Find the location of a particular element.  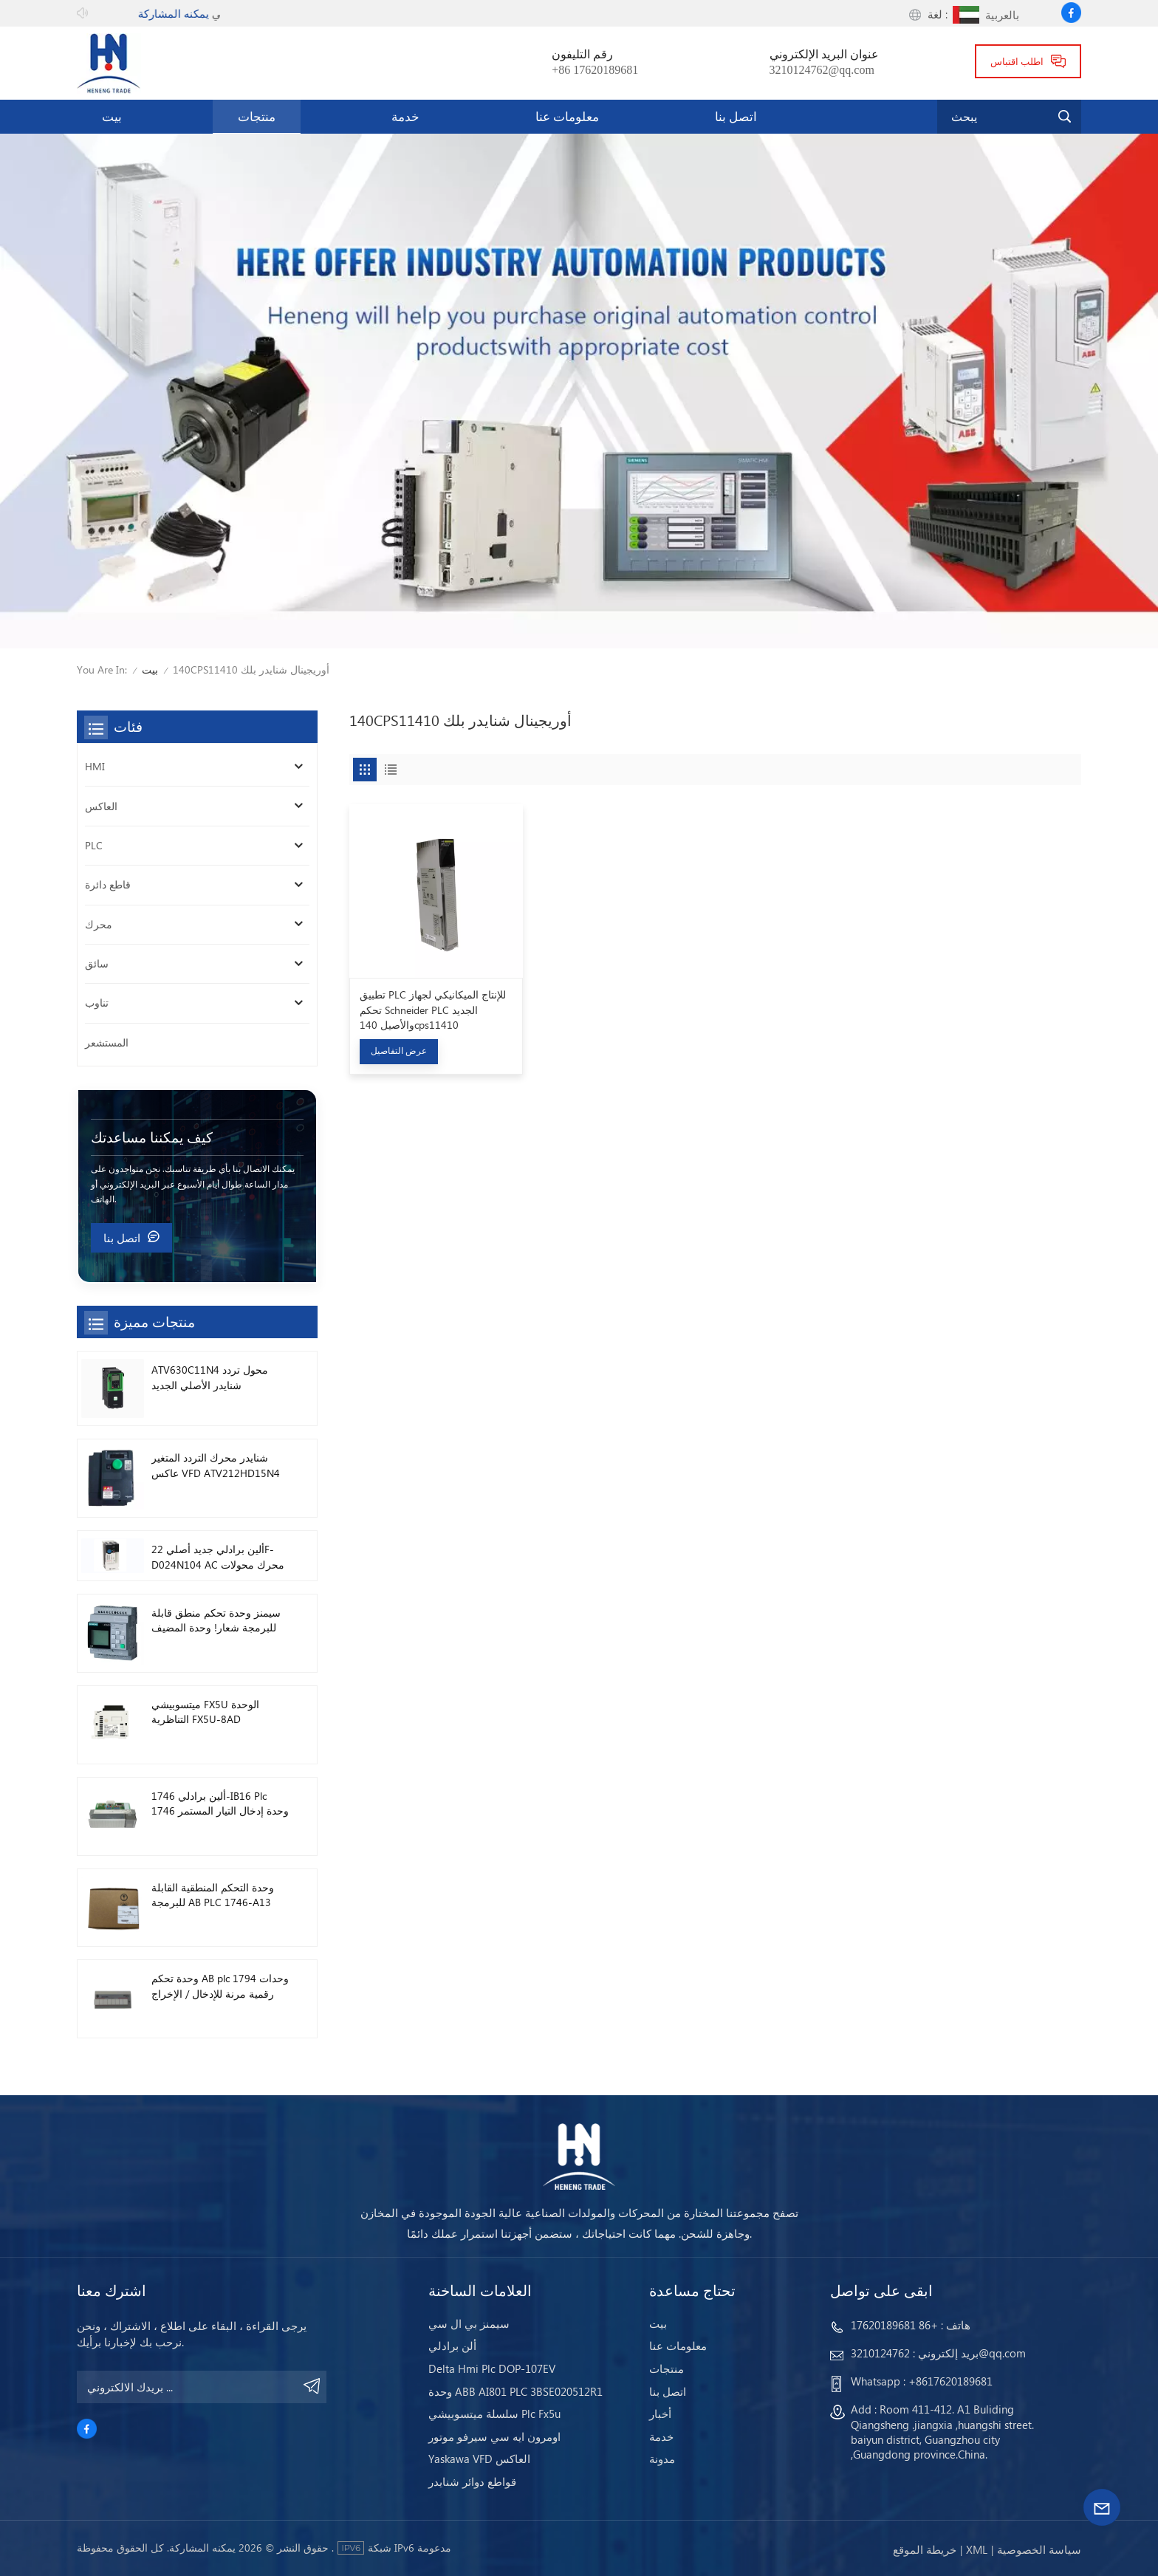

عرض التفاصيل is located at coordinates (399, 1050).